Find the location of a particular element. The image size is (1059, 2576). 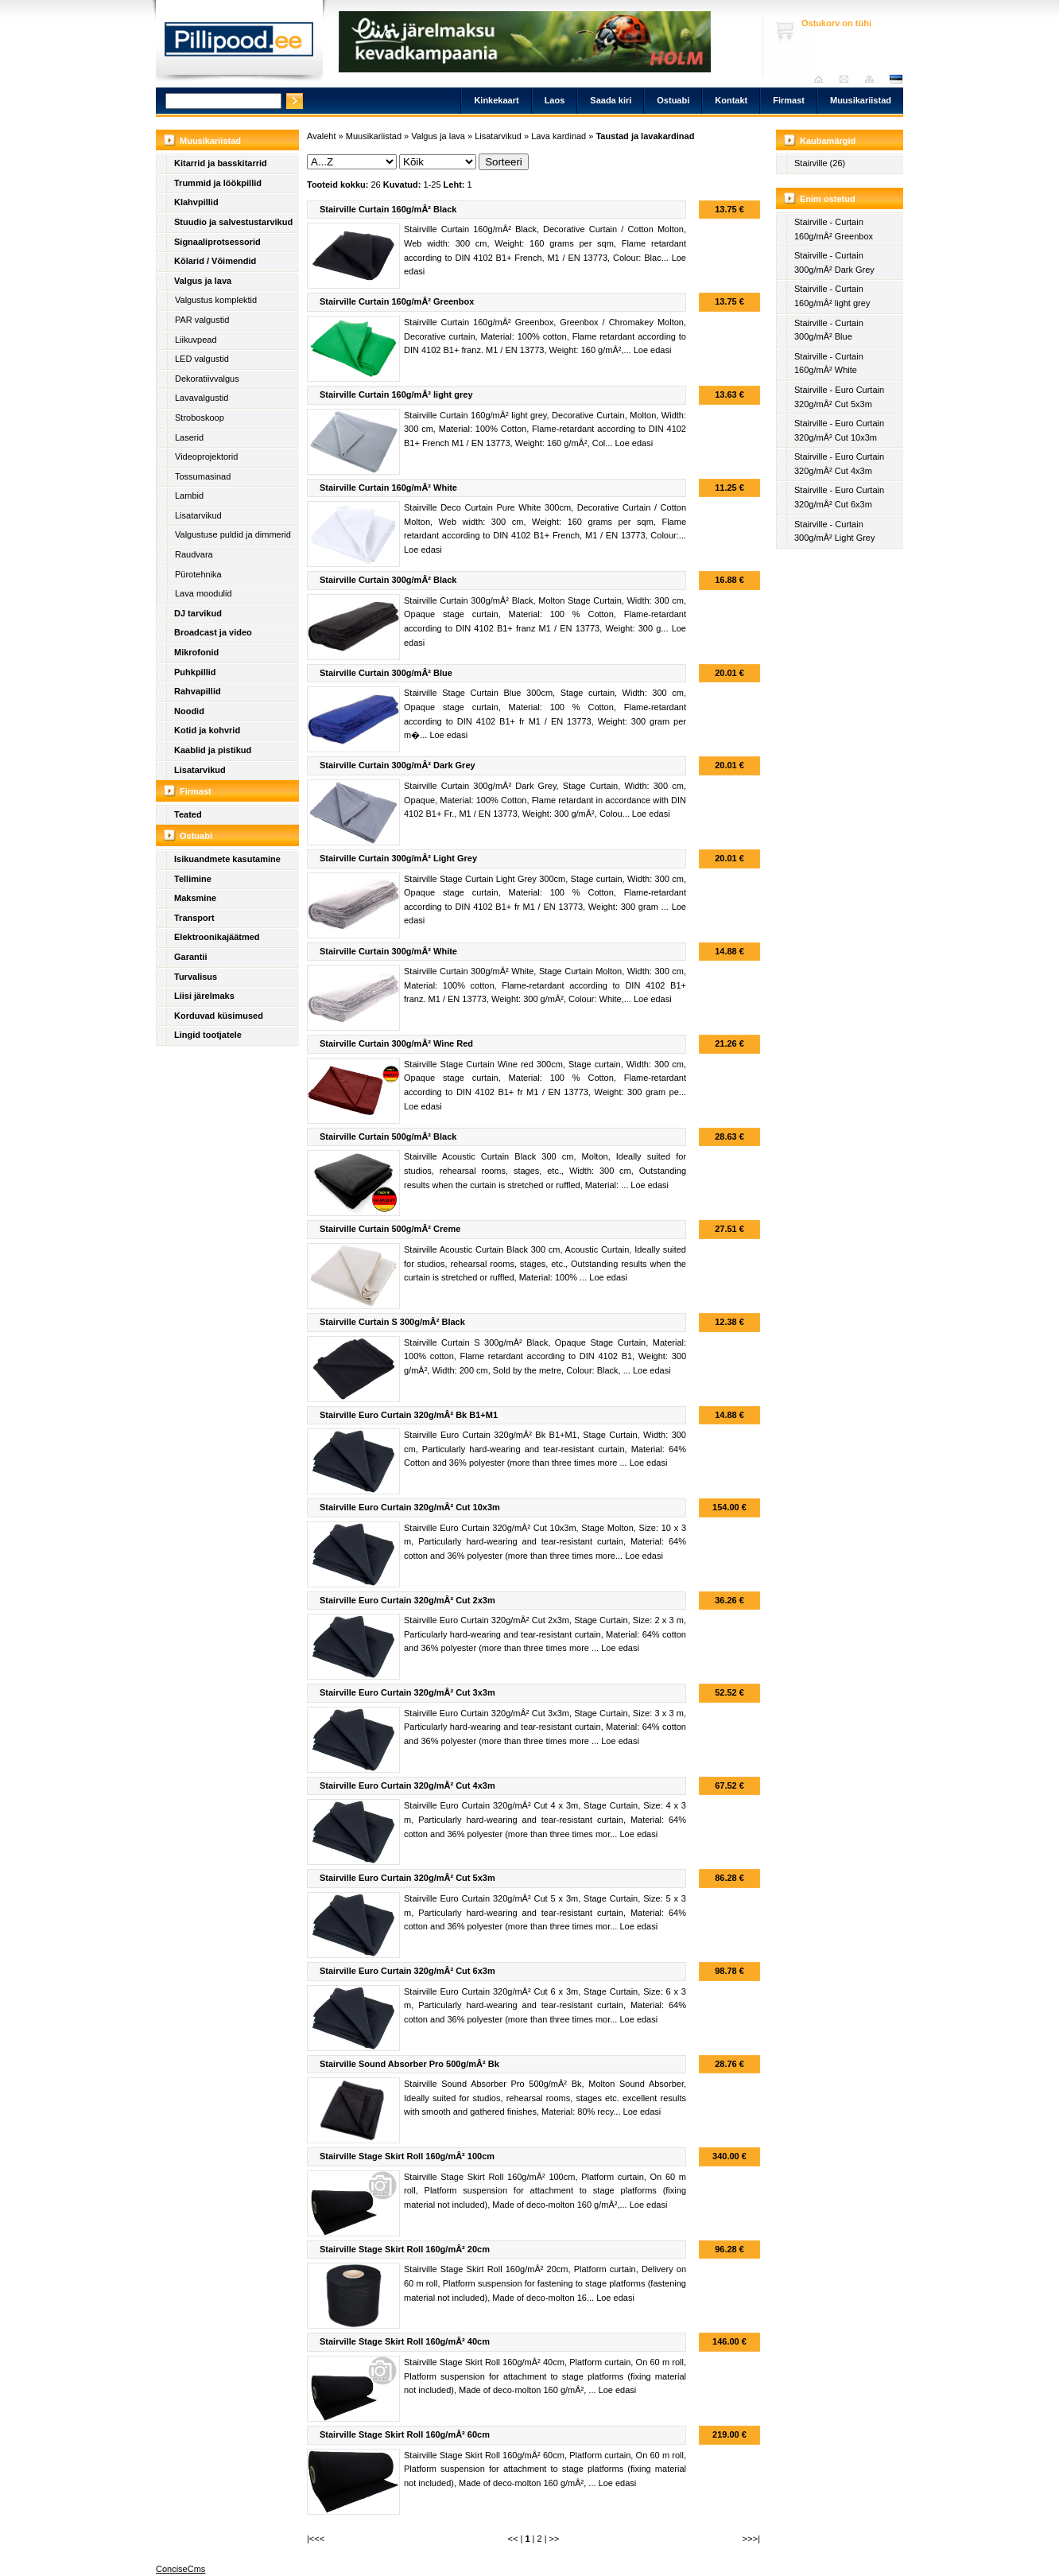

est is located at coordinates (895, 79).